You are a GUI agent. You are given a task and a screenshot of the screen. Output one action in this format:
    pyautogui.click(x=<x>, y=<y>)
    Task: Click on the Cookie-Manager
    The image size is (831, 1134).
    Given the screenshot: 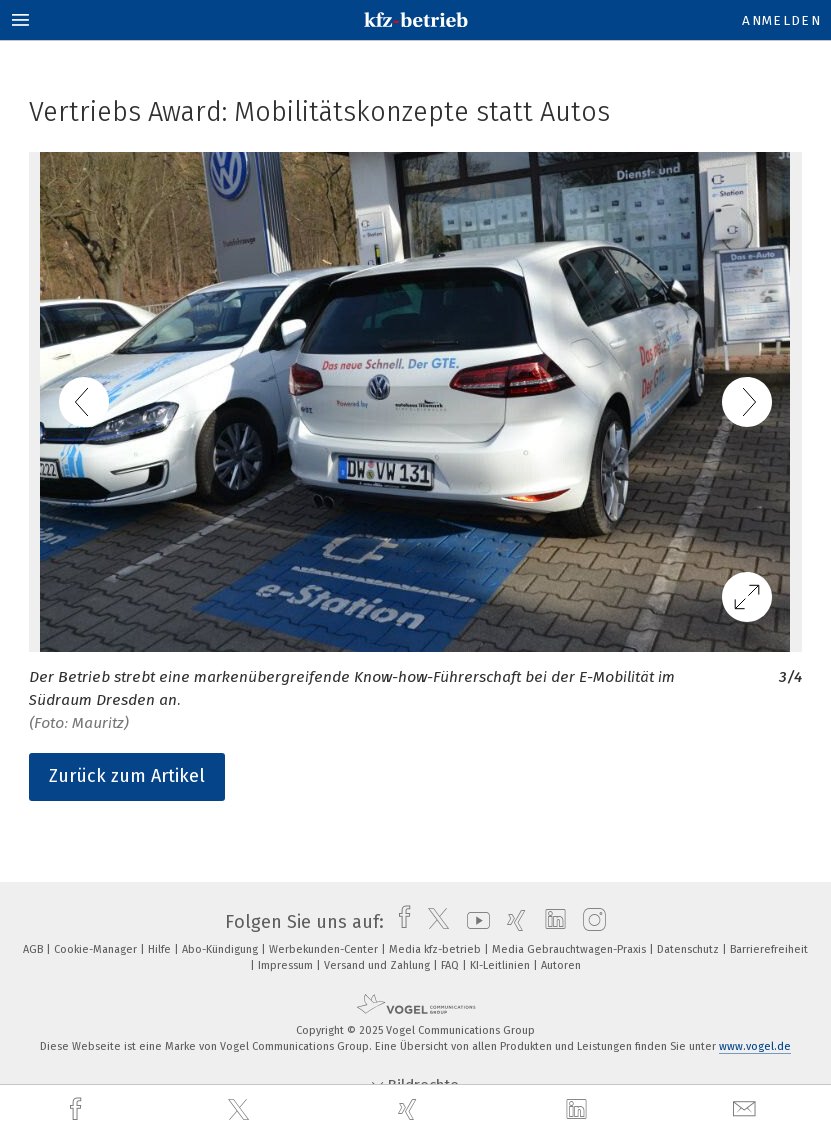 What is the action you would take?
    pyautogui.click(x=97, y=949)
    